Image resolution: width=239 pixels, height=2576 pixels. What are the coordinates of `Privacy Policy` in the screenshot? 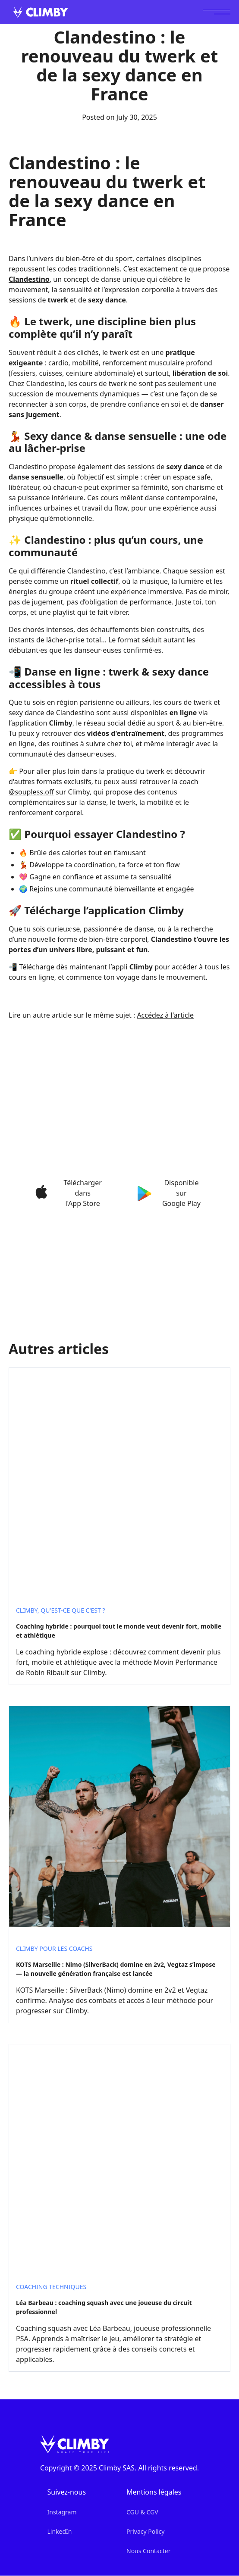 It's located at (145, 2531).